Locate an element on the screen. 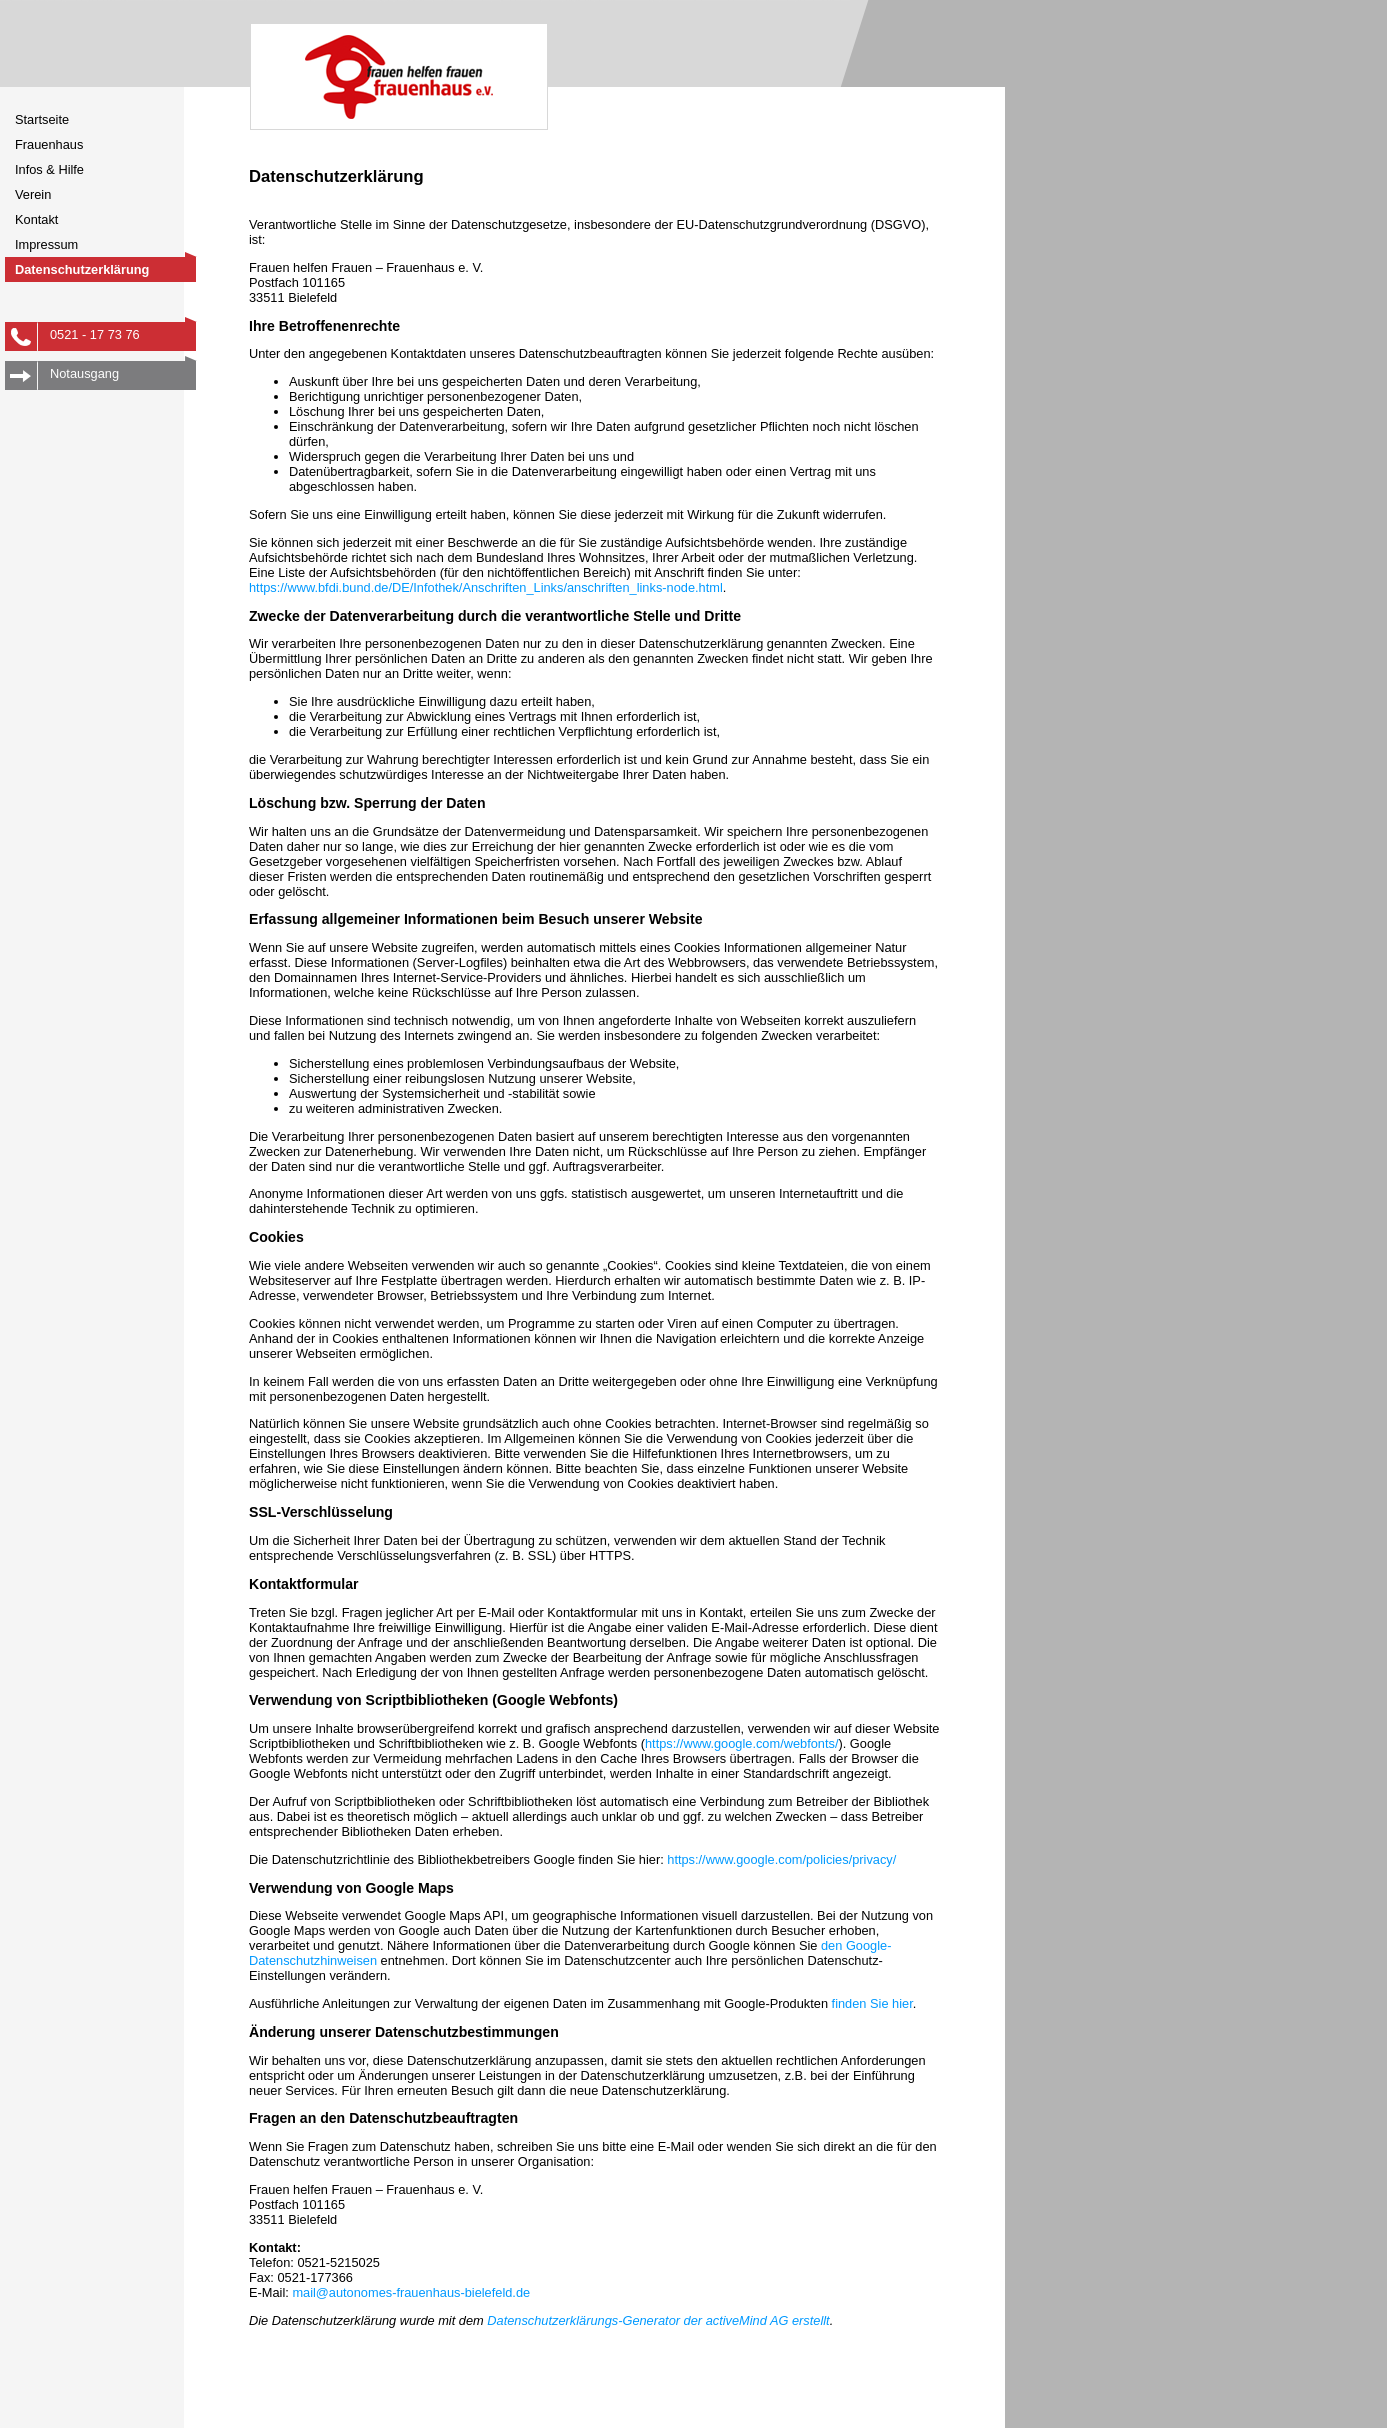 The width and height of the screenshot is (1387, 2428). mail@autonomes-frauenhaus-bielefeld.de is located at coordinates (411, 2292).